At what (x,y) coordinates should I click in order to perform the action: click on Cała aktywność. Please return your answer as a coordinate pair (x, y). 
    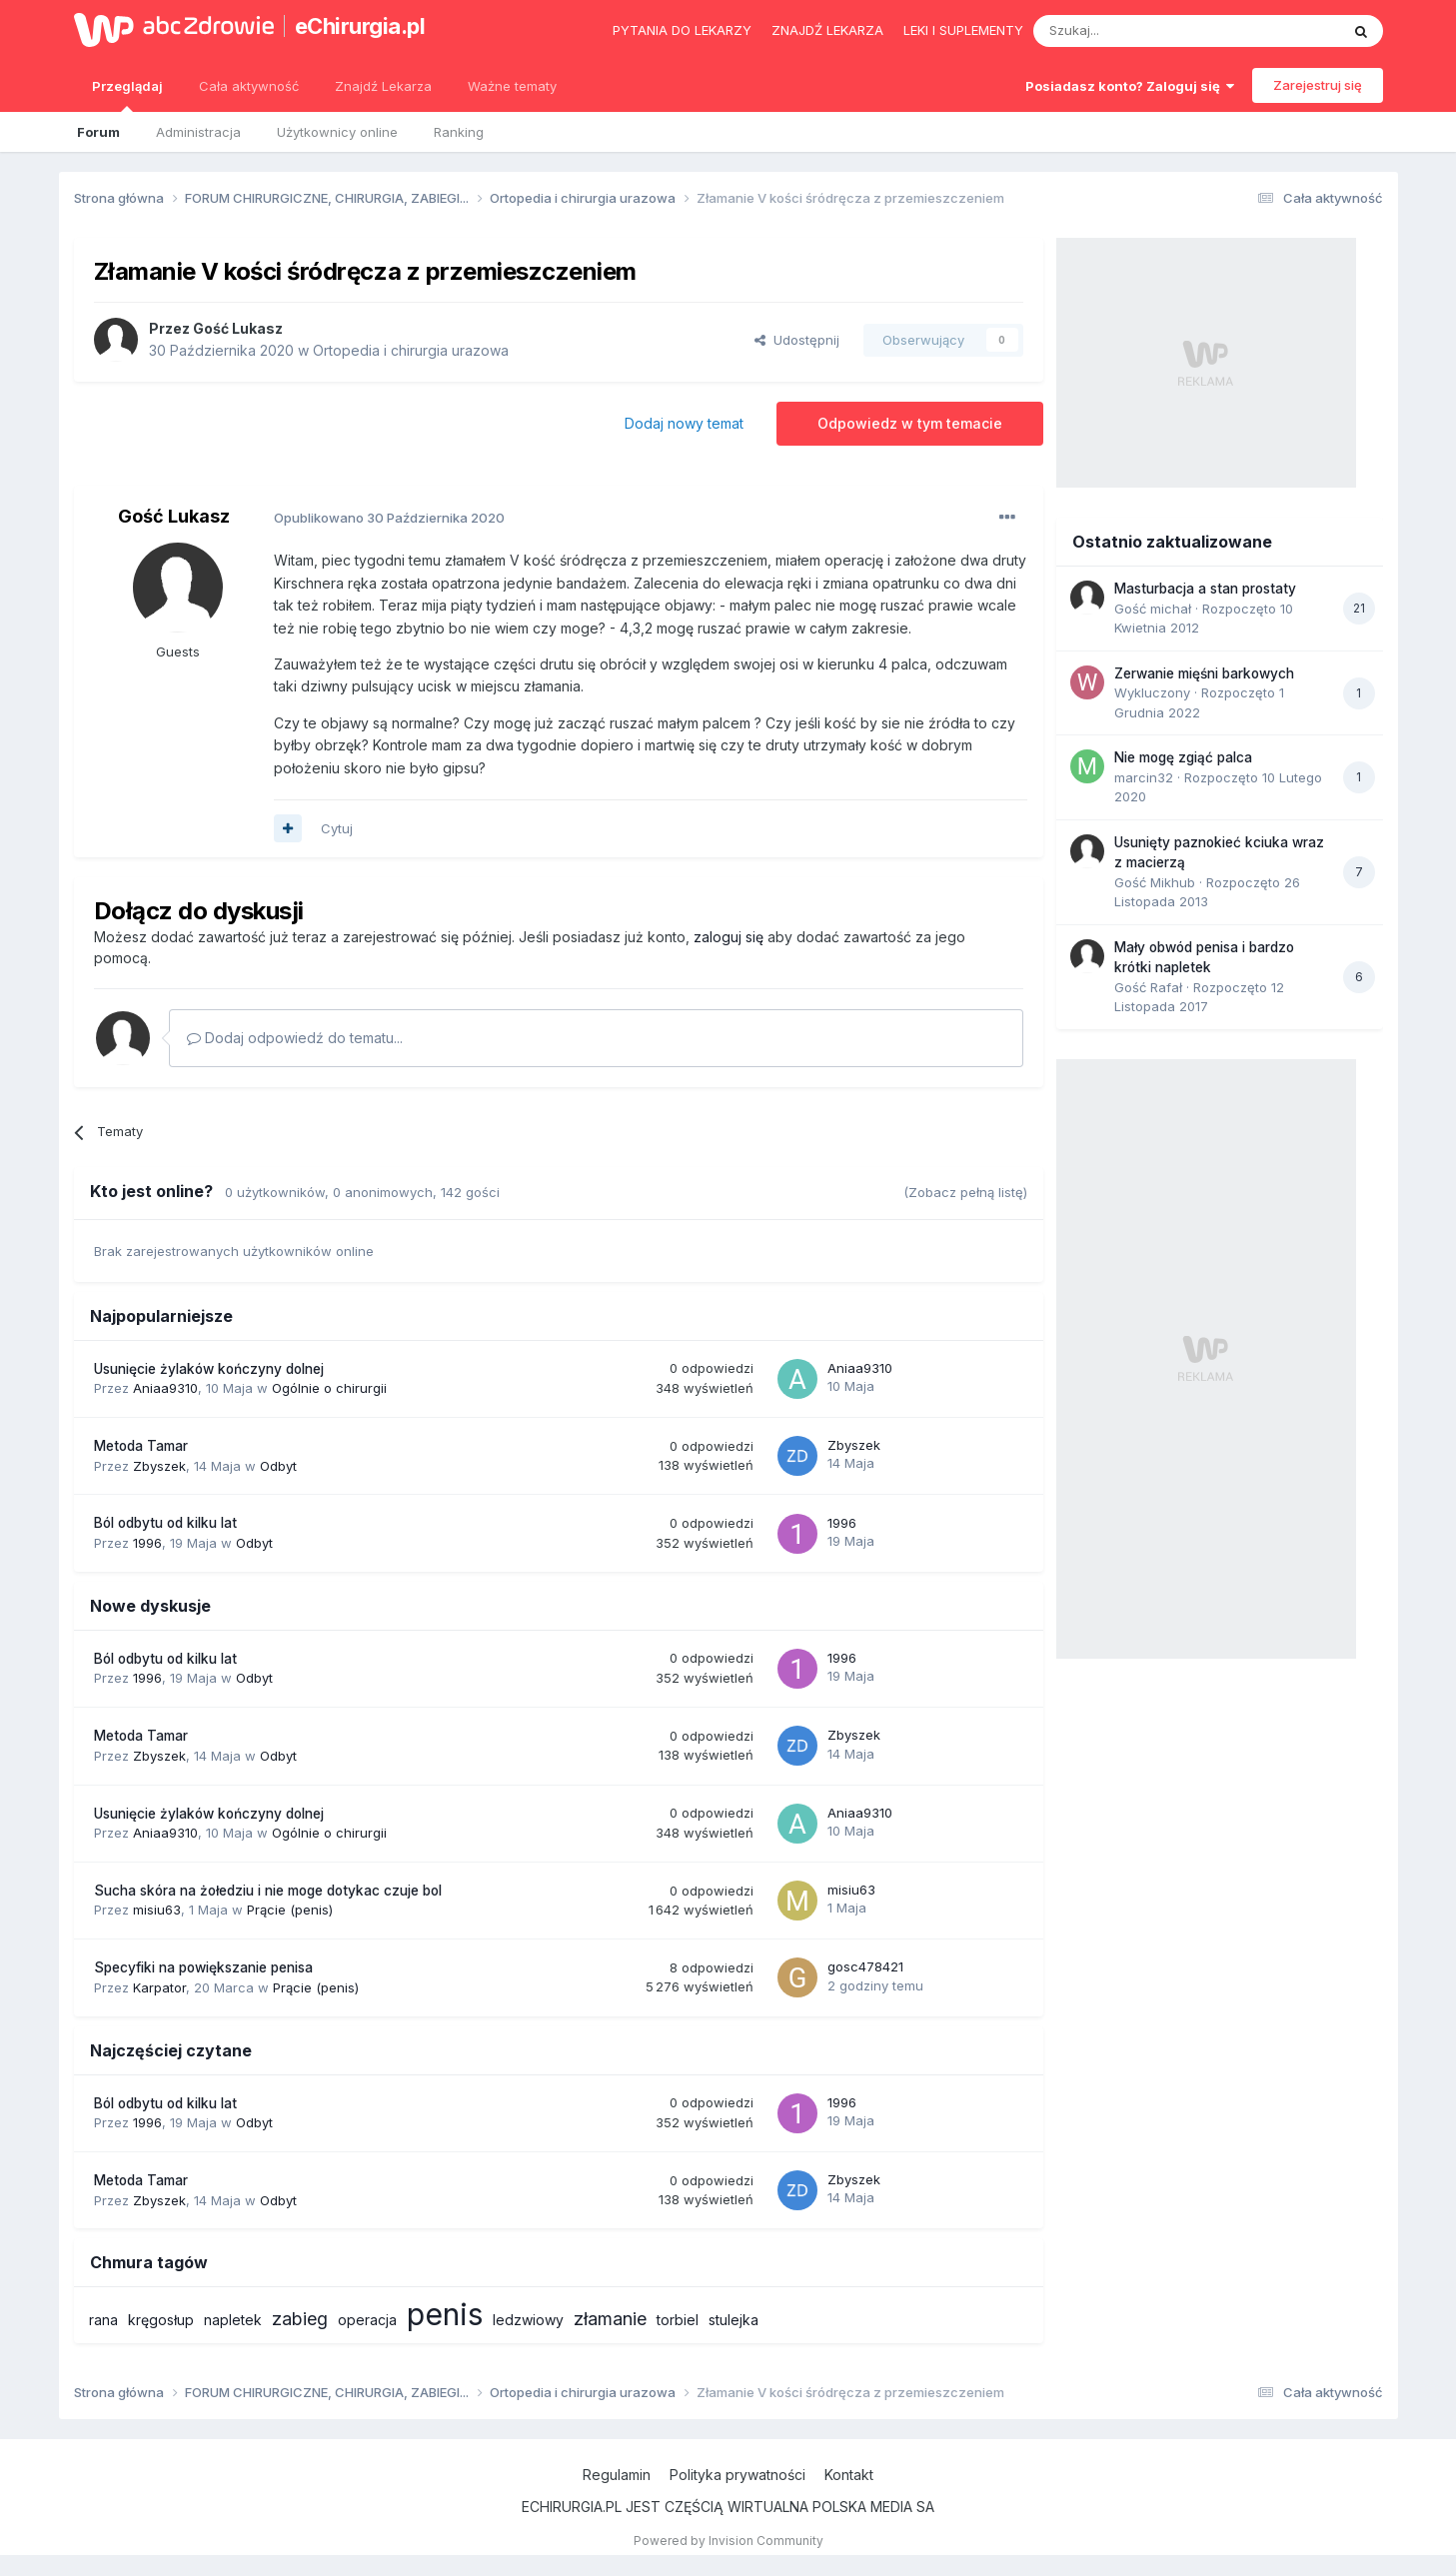
    Looking at the image, I should click on (249, 86).